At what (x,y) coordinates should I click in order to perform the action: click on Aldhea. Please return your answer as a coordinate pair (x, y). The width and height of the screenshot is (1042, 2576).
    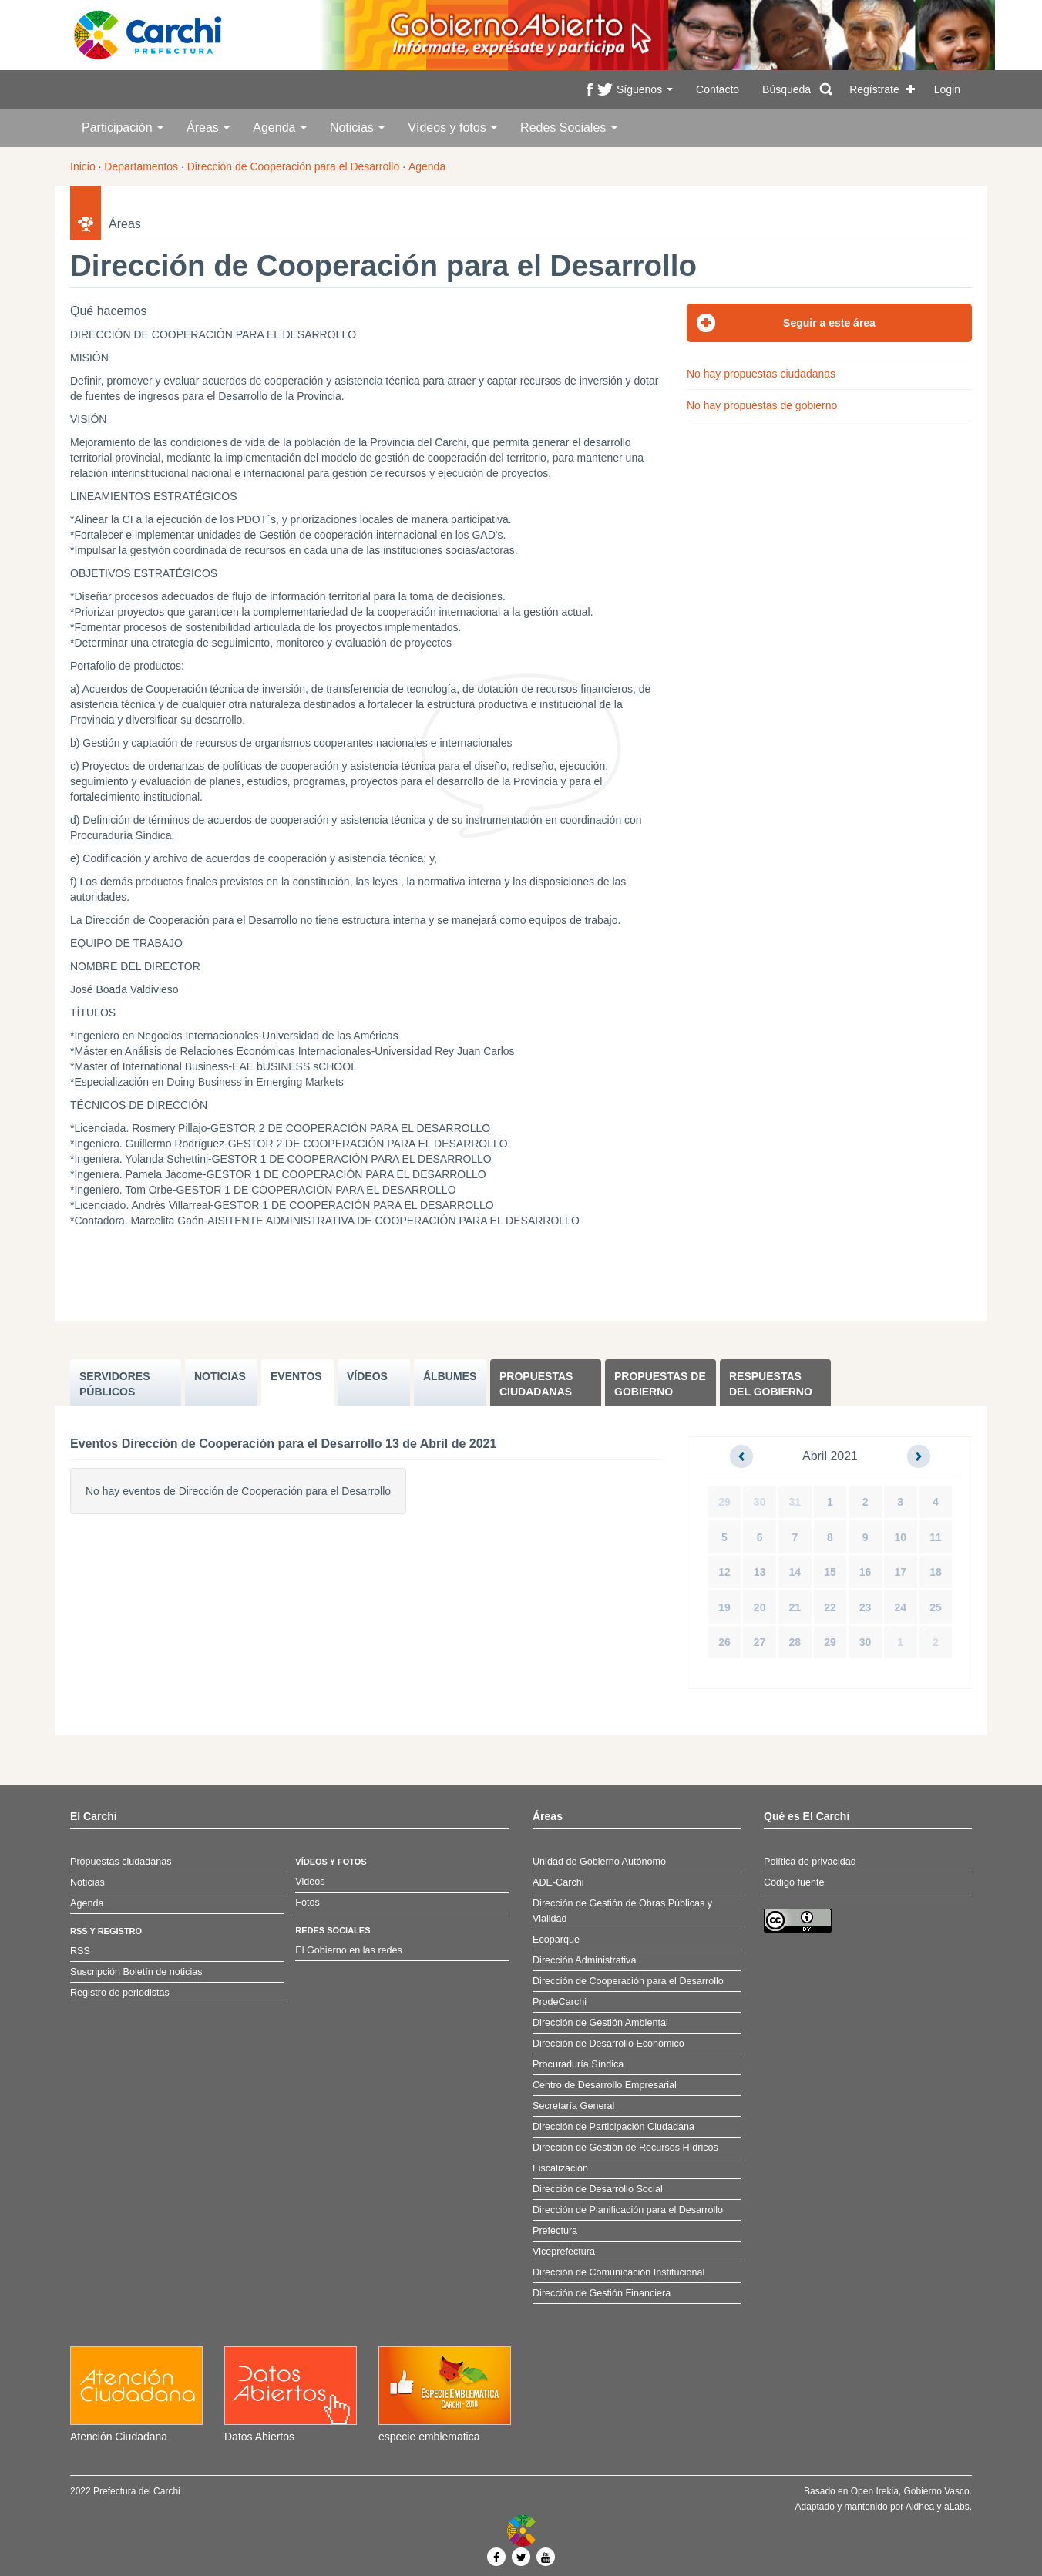
    Looking at the image, I should click on (920, 2506).